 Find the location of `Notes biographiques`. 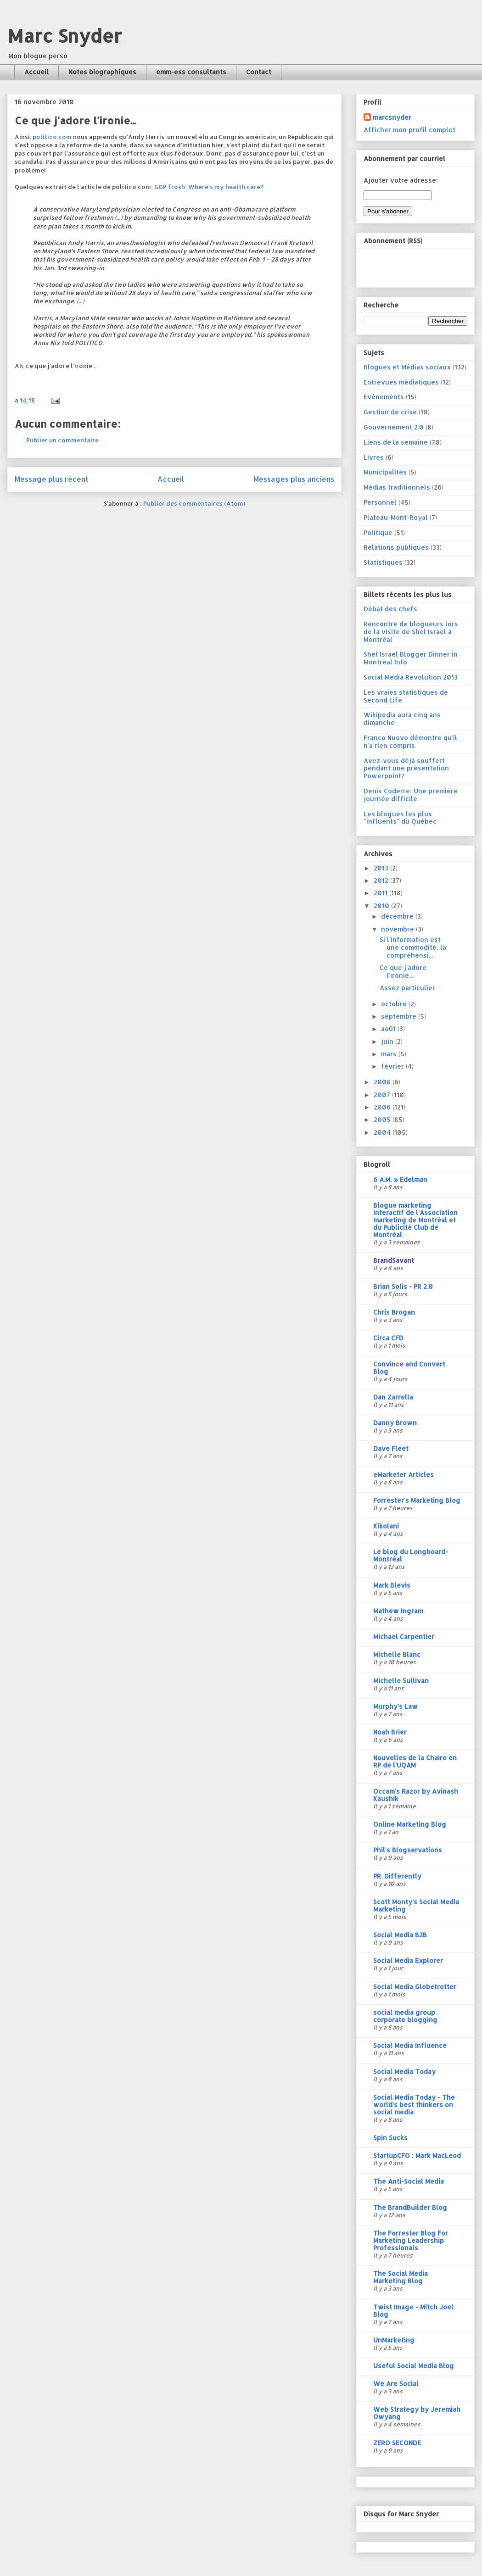

Notes biographiques is located at coordinates (102, 72).